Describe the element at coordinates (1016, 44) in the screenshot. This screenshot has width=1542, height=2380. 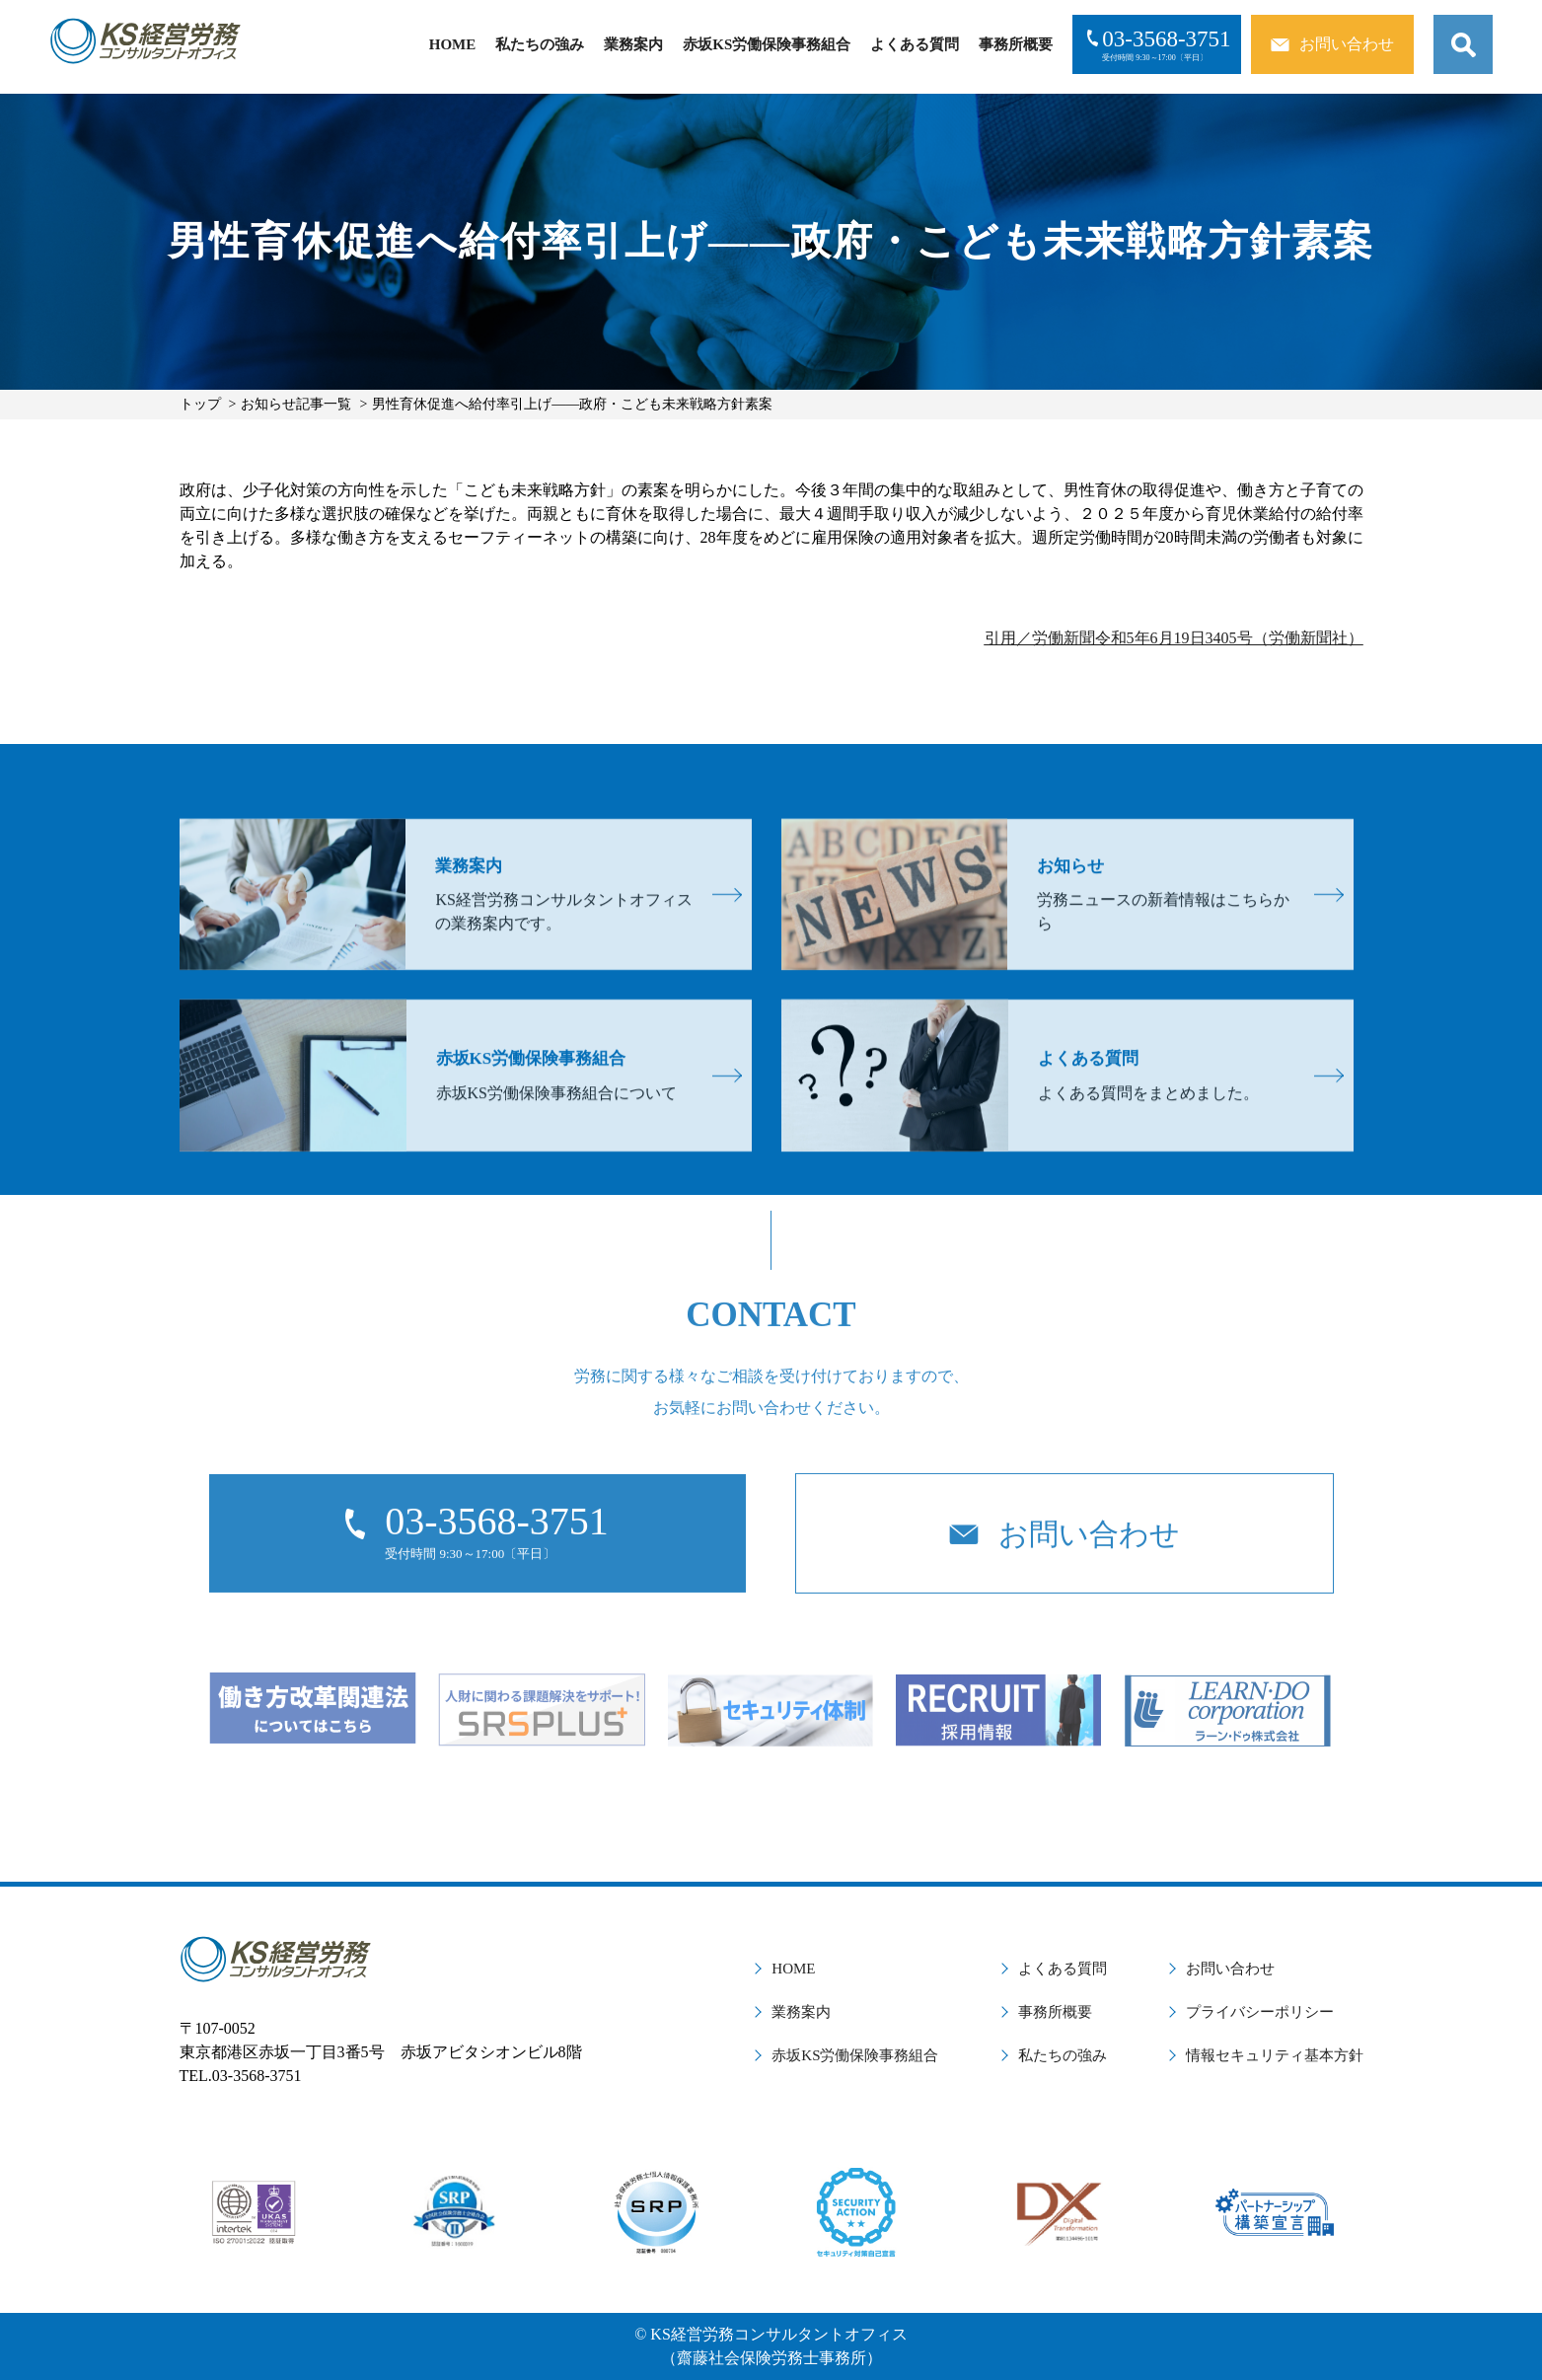
I see `事務所概要` at that location.